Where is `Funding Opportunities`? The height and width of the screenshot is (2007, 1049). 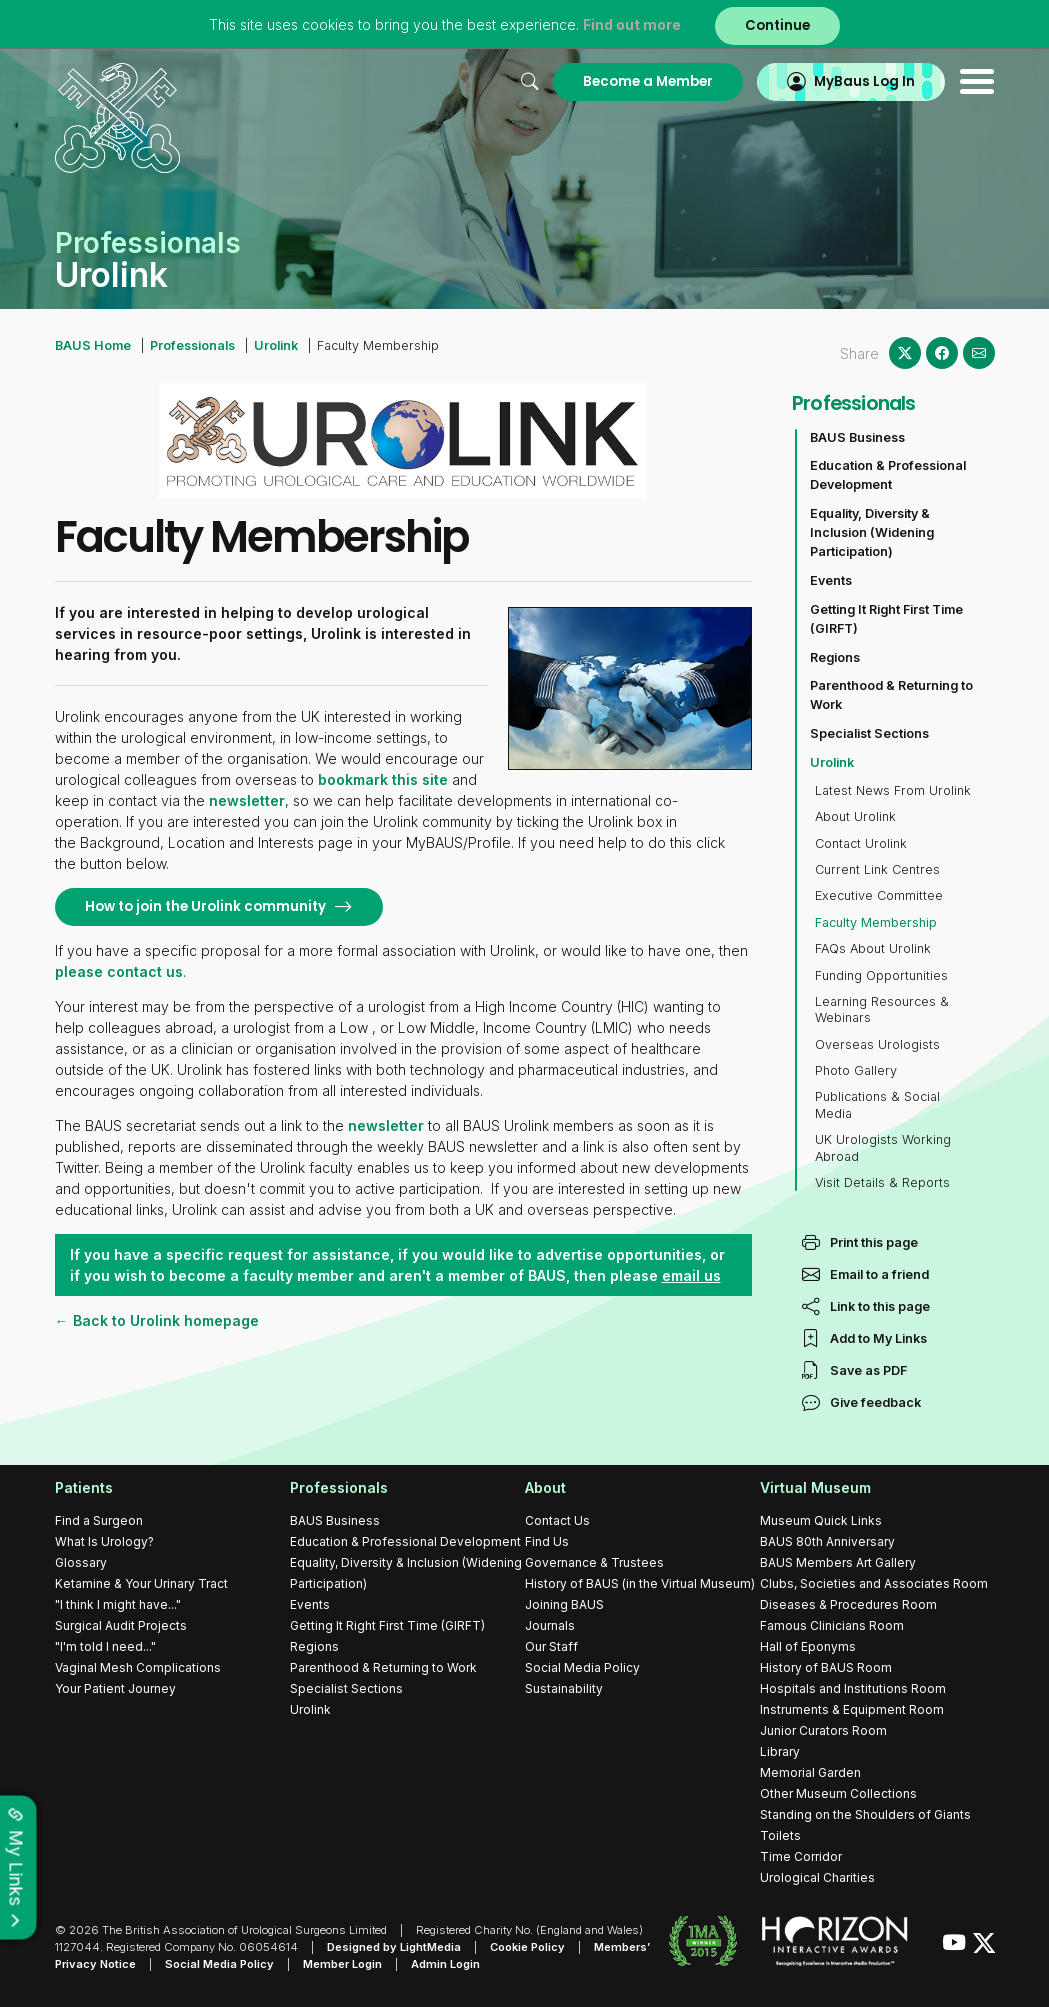 Funding Opportunities is located at coordinates (881, 975).